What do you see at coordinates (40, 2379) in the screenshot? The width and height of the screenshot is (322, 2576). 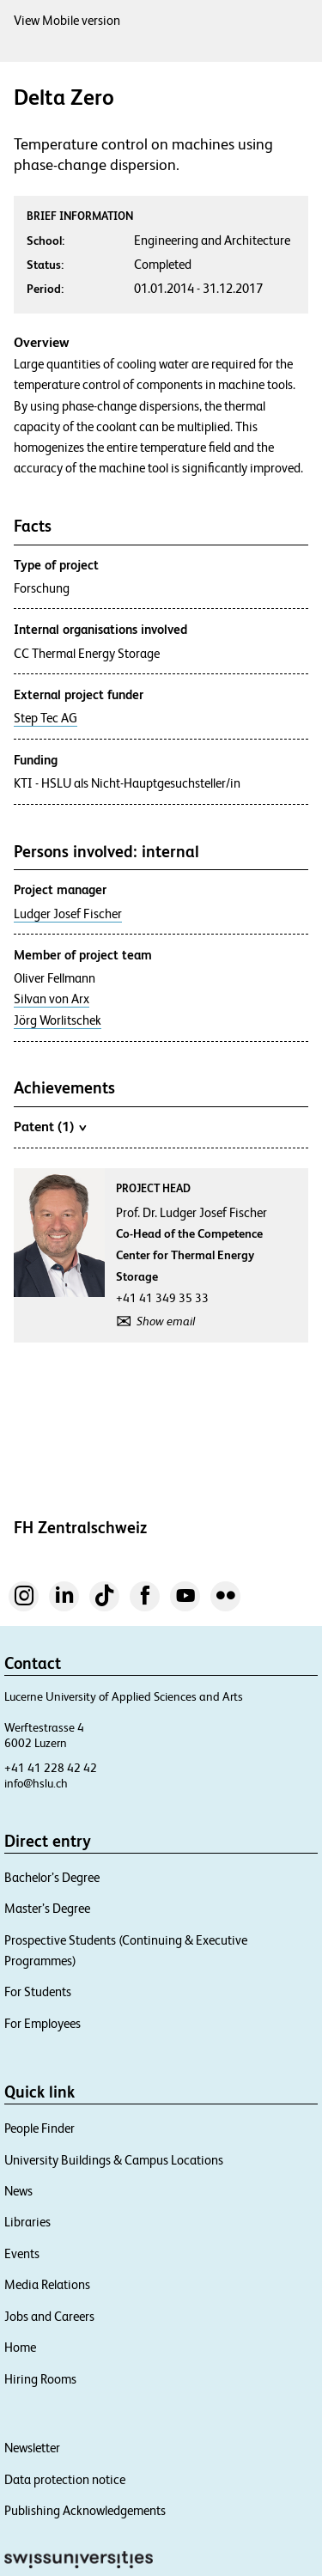 I see `Hiring Rooms` at bounding box center [40, 2379].